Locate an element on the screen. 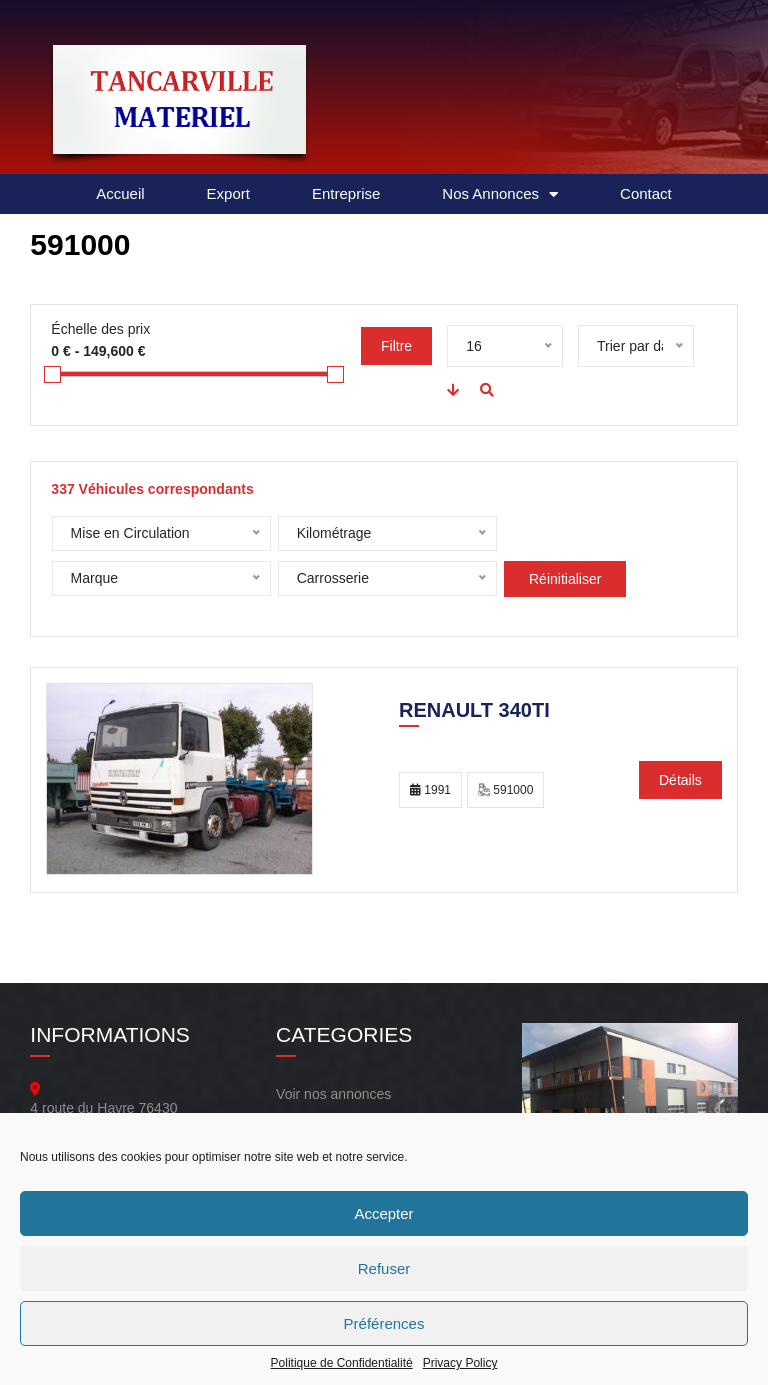  Échelle des prix is located at coordinates (100, 329).